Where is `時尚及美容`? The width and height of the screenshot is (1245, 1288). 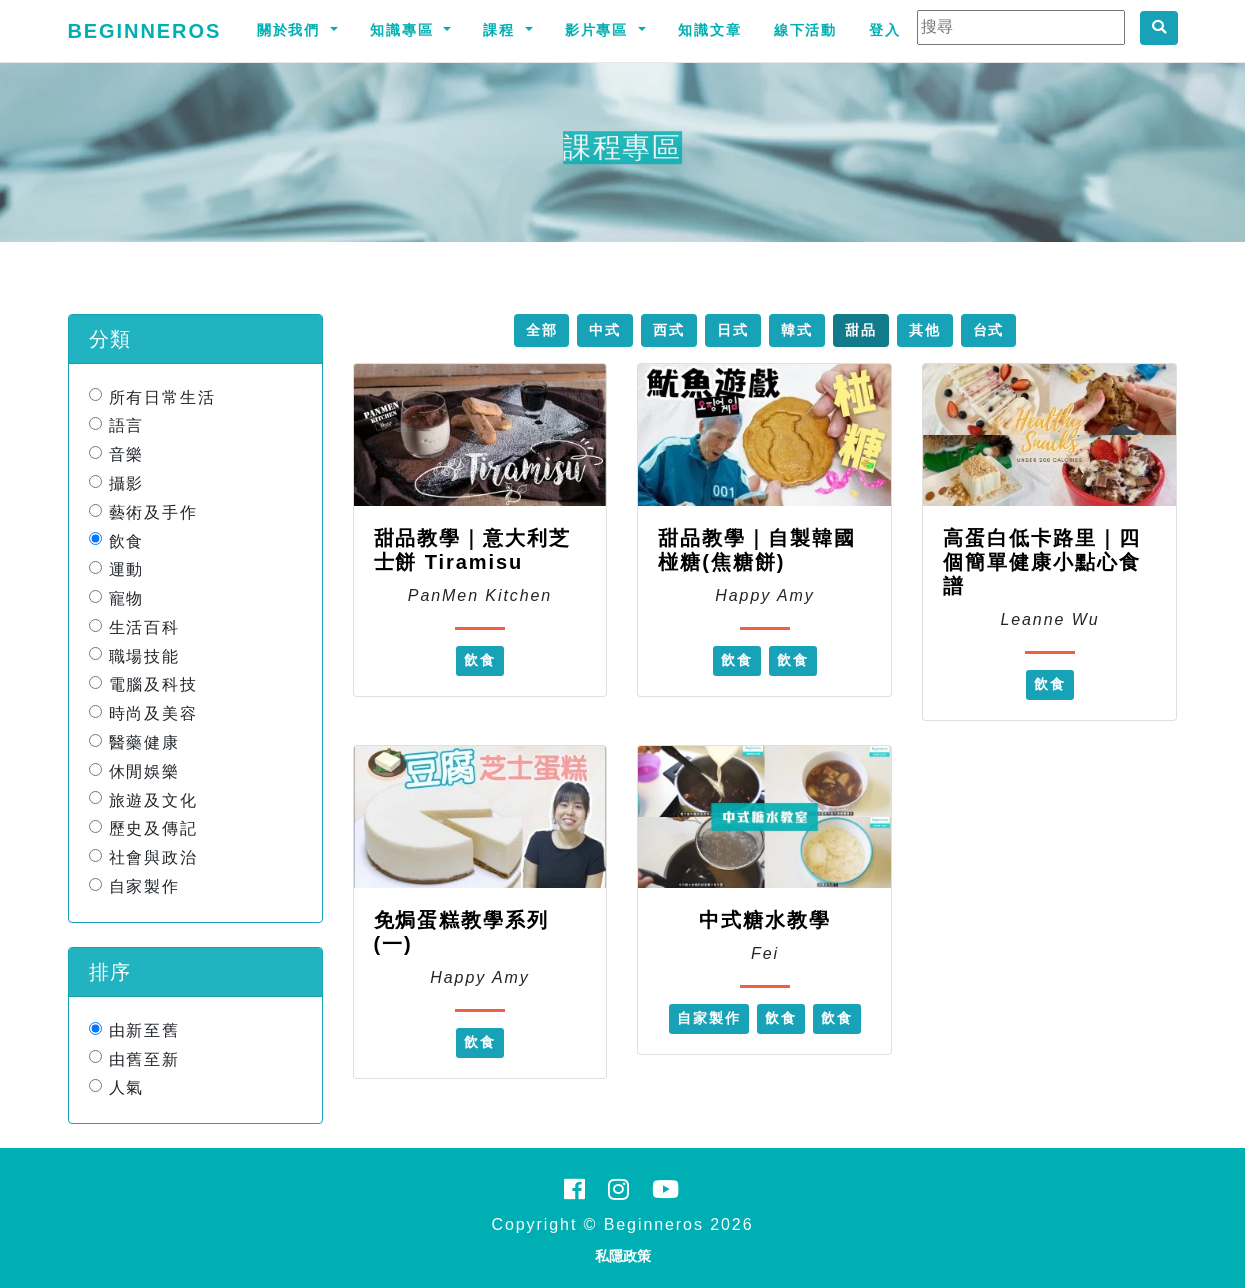
時尚及美容 is located at coordinates (154, 713).